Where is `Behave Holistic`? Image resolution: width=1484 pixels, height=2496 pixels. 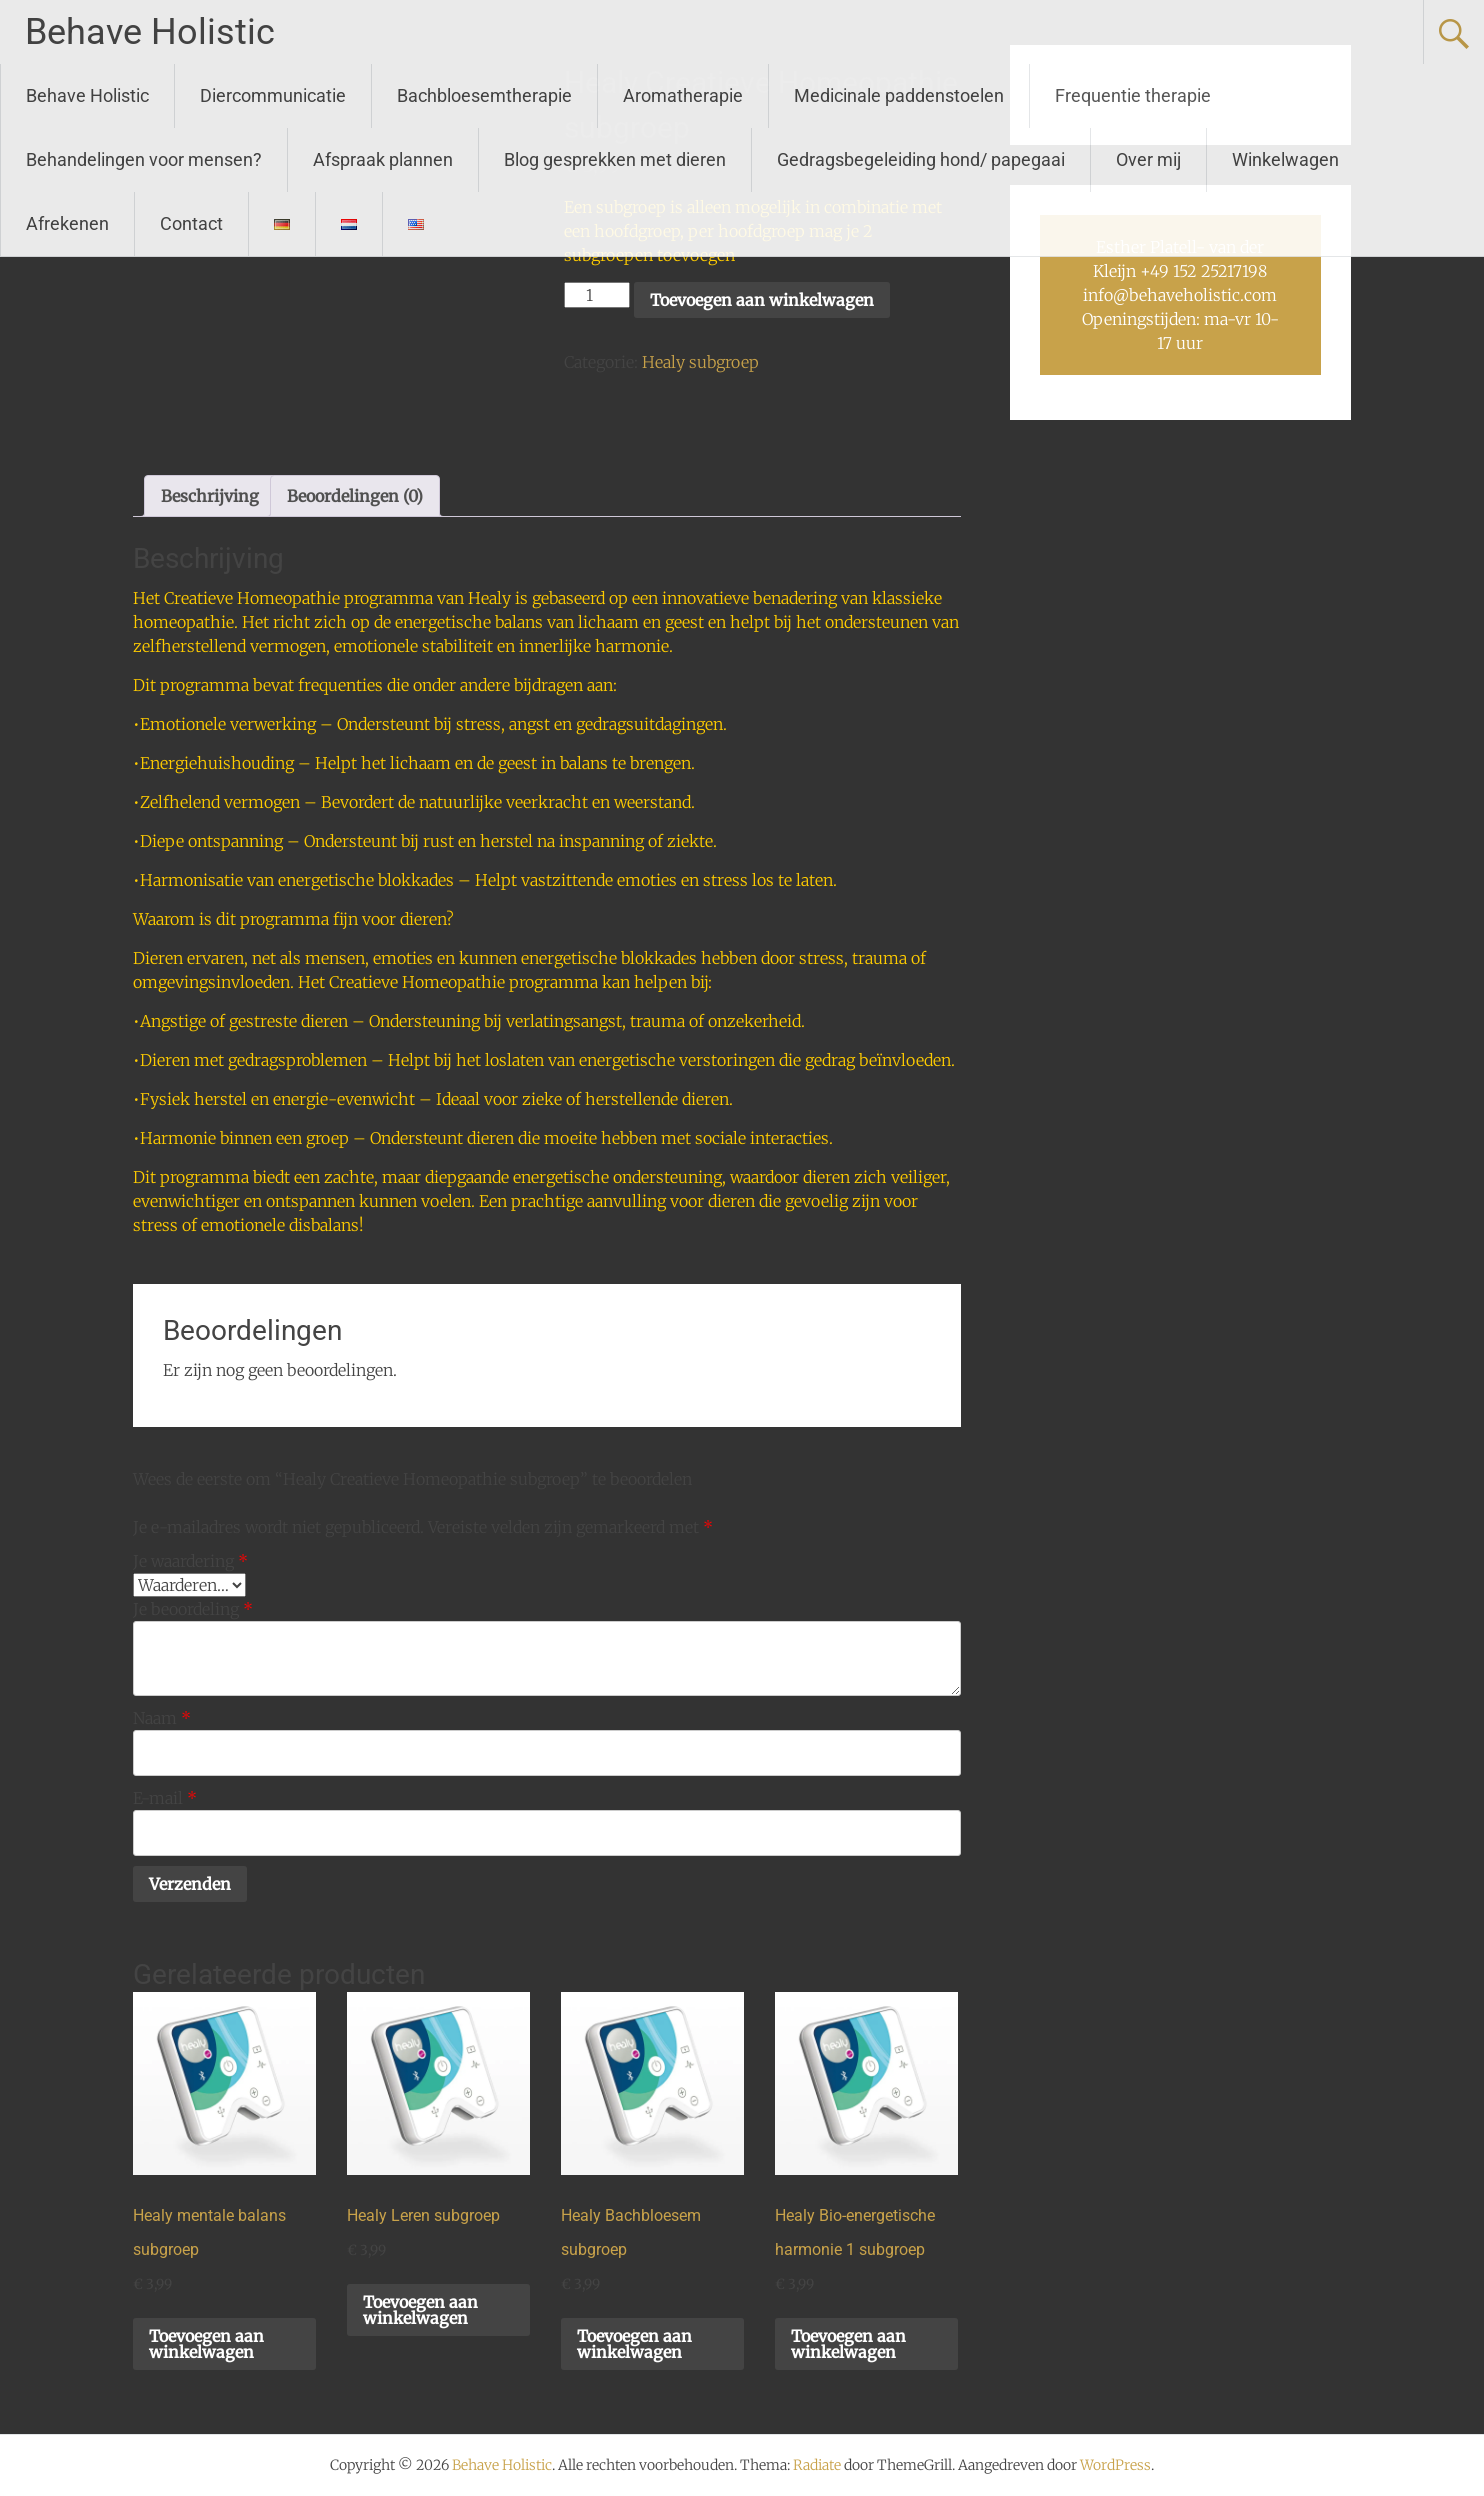
Behave Holistic is located at coordinates (150, 32).